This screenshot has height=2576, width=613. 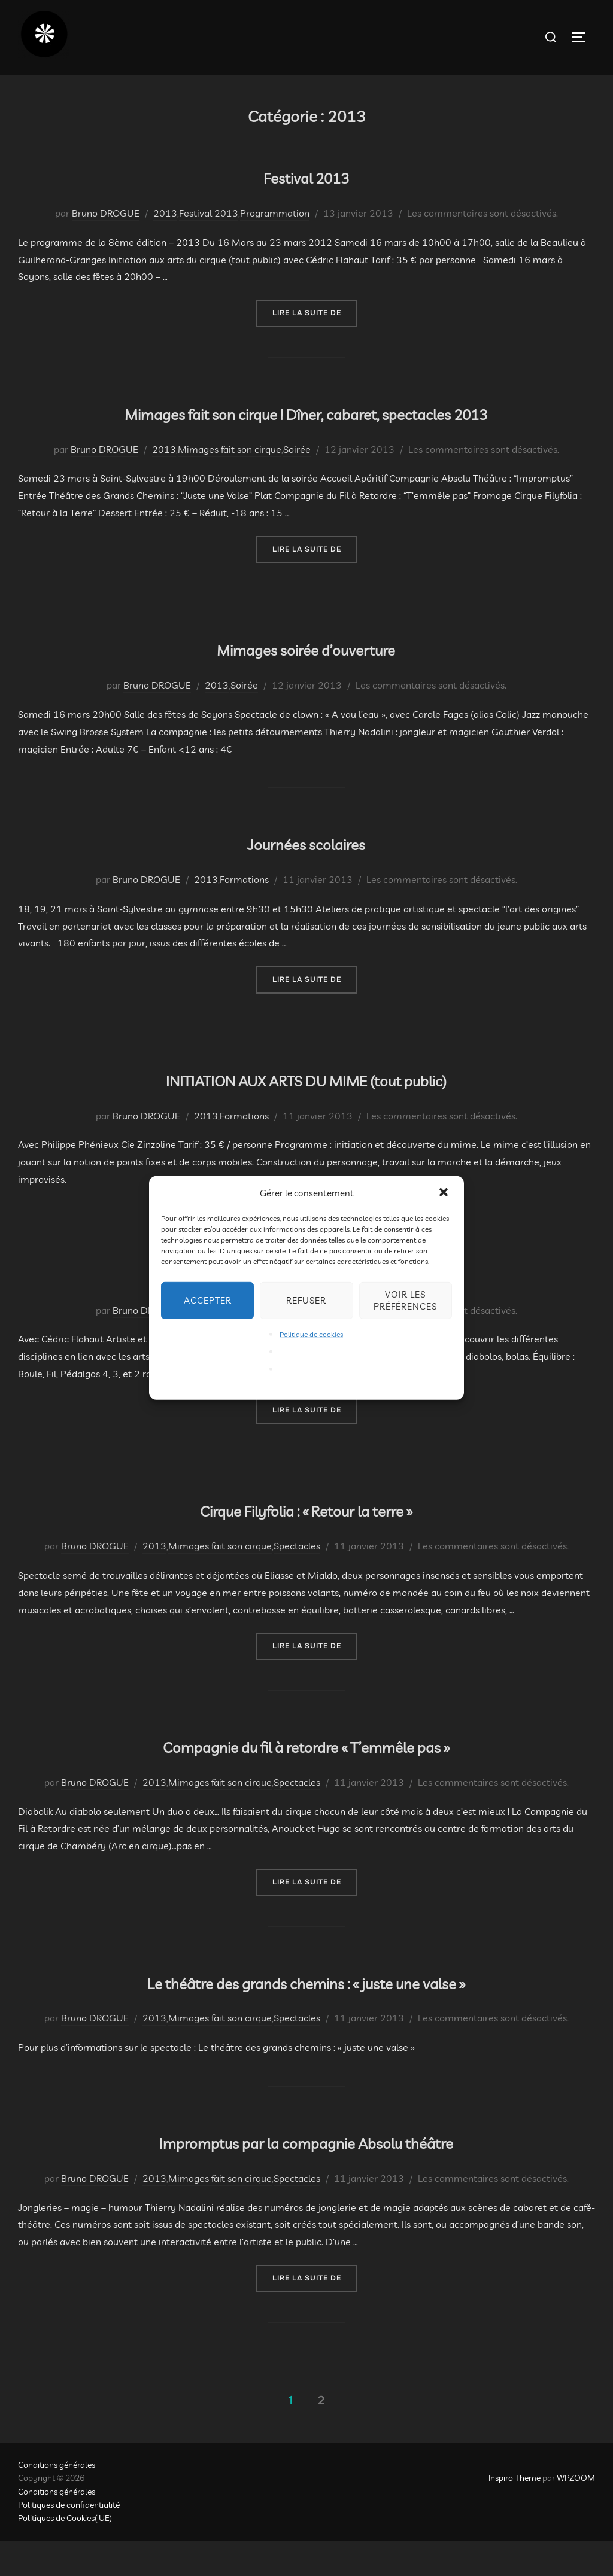 I want to click on Le théâtre des grands chemins : « juste une valse », so click(x=306, y=2014).